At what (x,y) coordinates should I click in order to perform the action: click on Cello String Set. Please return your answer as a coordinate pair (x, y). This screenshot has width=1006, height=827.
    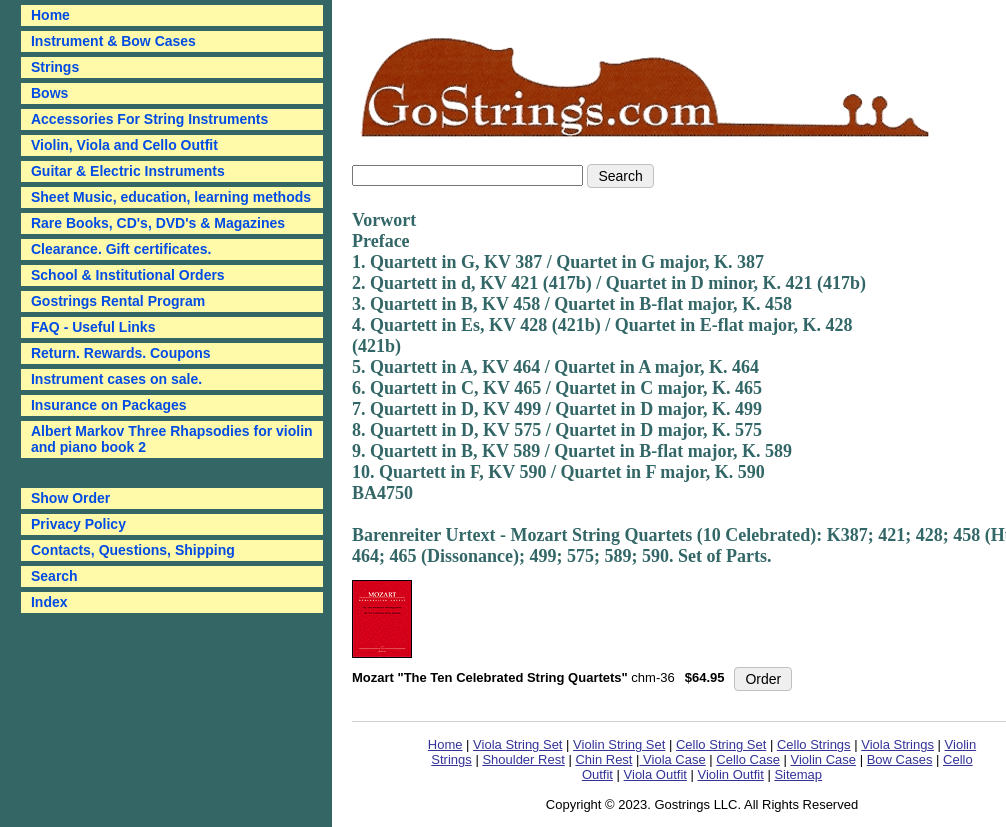
    Looking at the image, I should click on (721, 744).